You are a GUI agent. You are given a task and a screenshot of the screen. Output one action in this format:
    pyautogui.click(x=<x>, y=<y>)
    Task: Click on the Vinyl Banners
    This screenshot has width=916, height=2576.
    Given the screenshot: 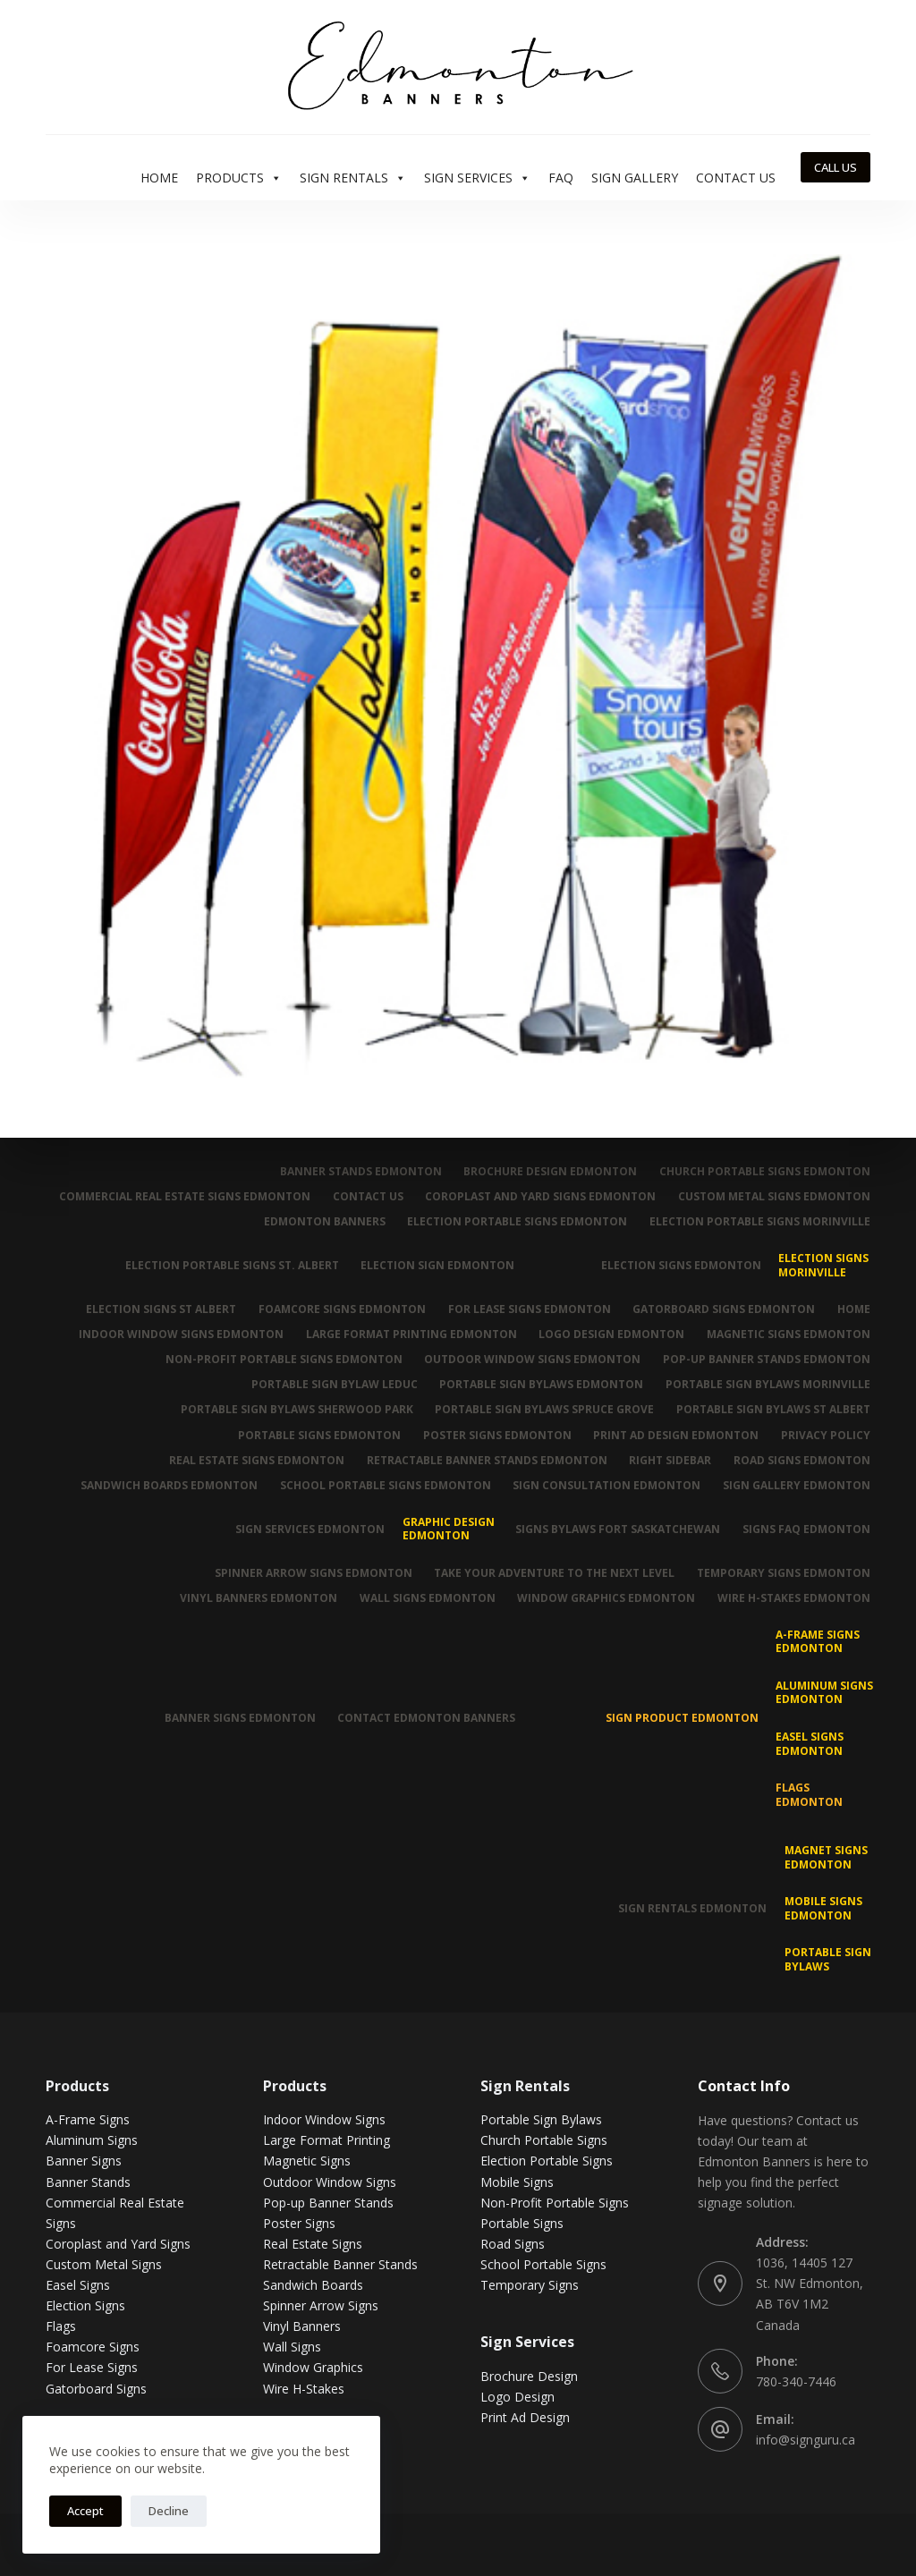 What is the action you would take?
    pyautogui.click(x=302, y=2326)
    